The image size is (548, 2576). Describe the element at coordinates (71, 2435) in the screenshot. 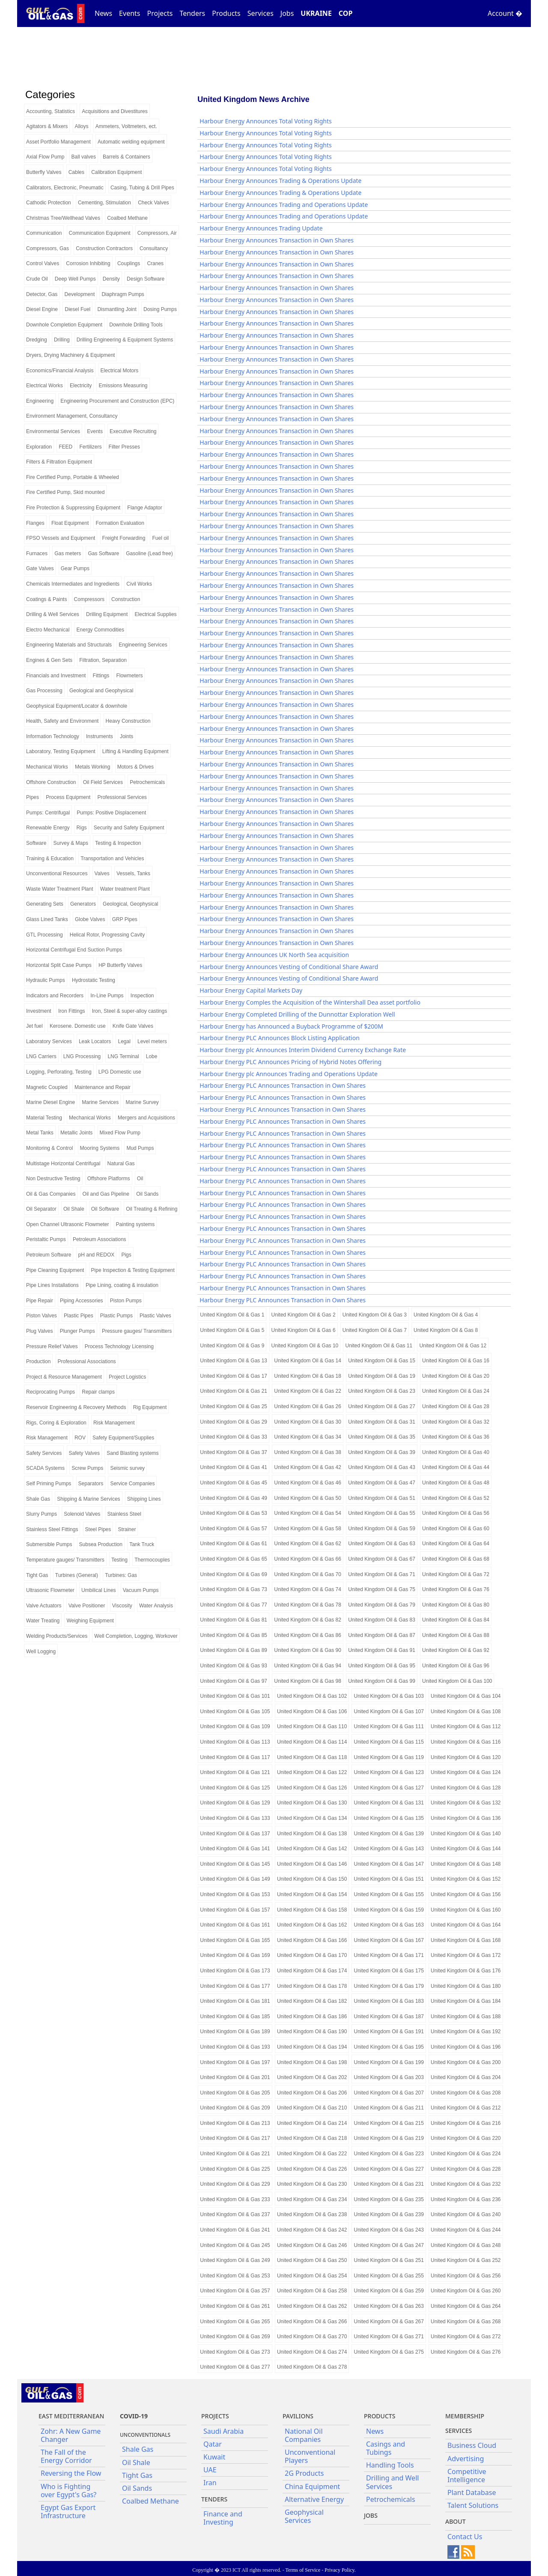

I see `Zohr: A New Game Changer` at that location.